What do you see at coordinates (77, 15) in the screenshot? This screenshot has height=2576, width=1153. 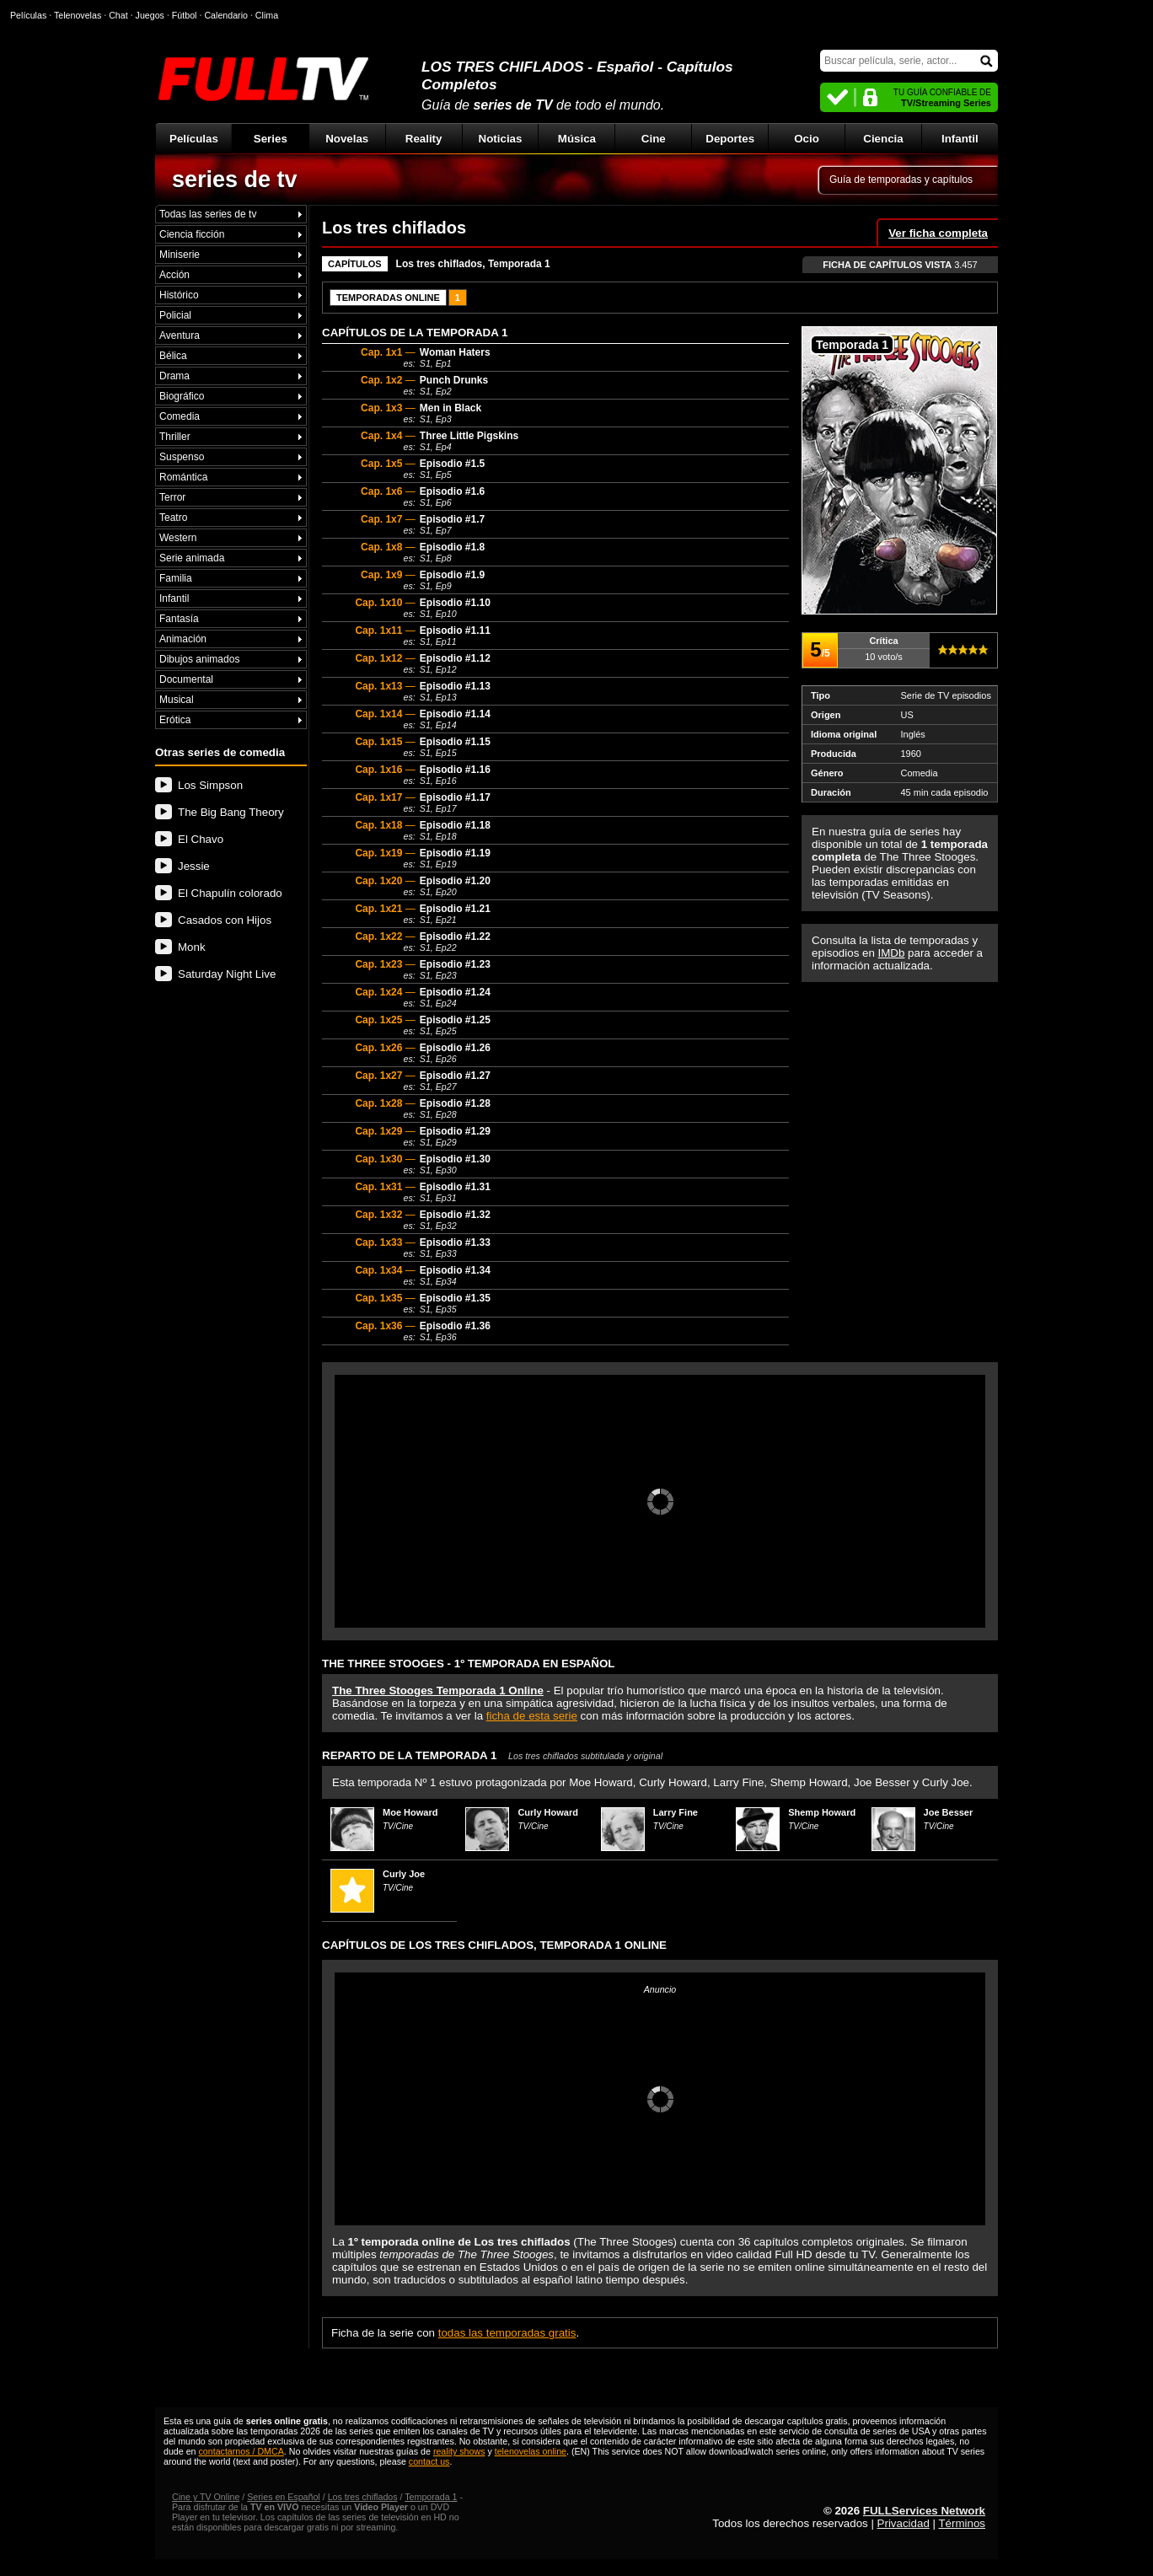 I see `Telenovelas` at bounding box center [77, 15].